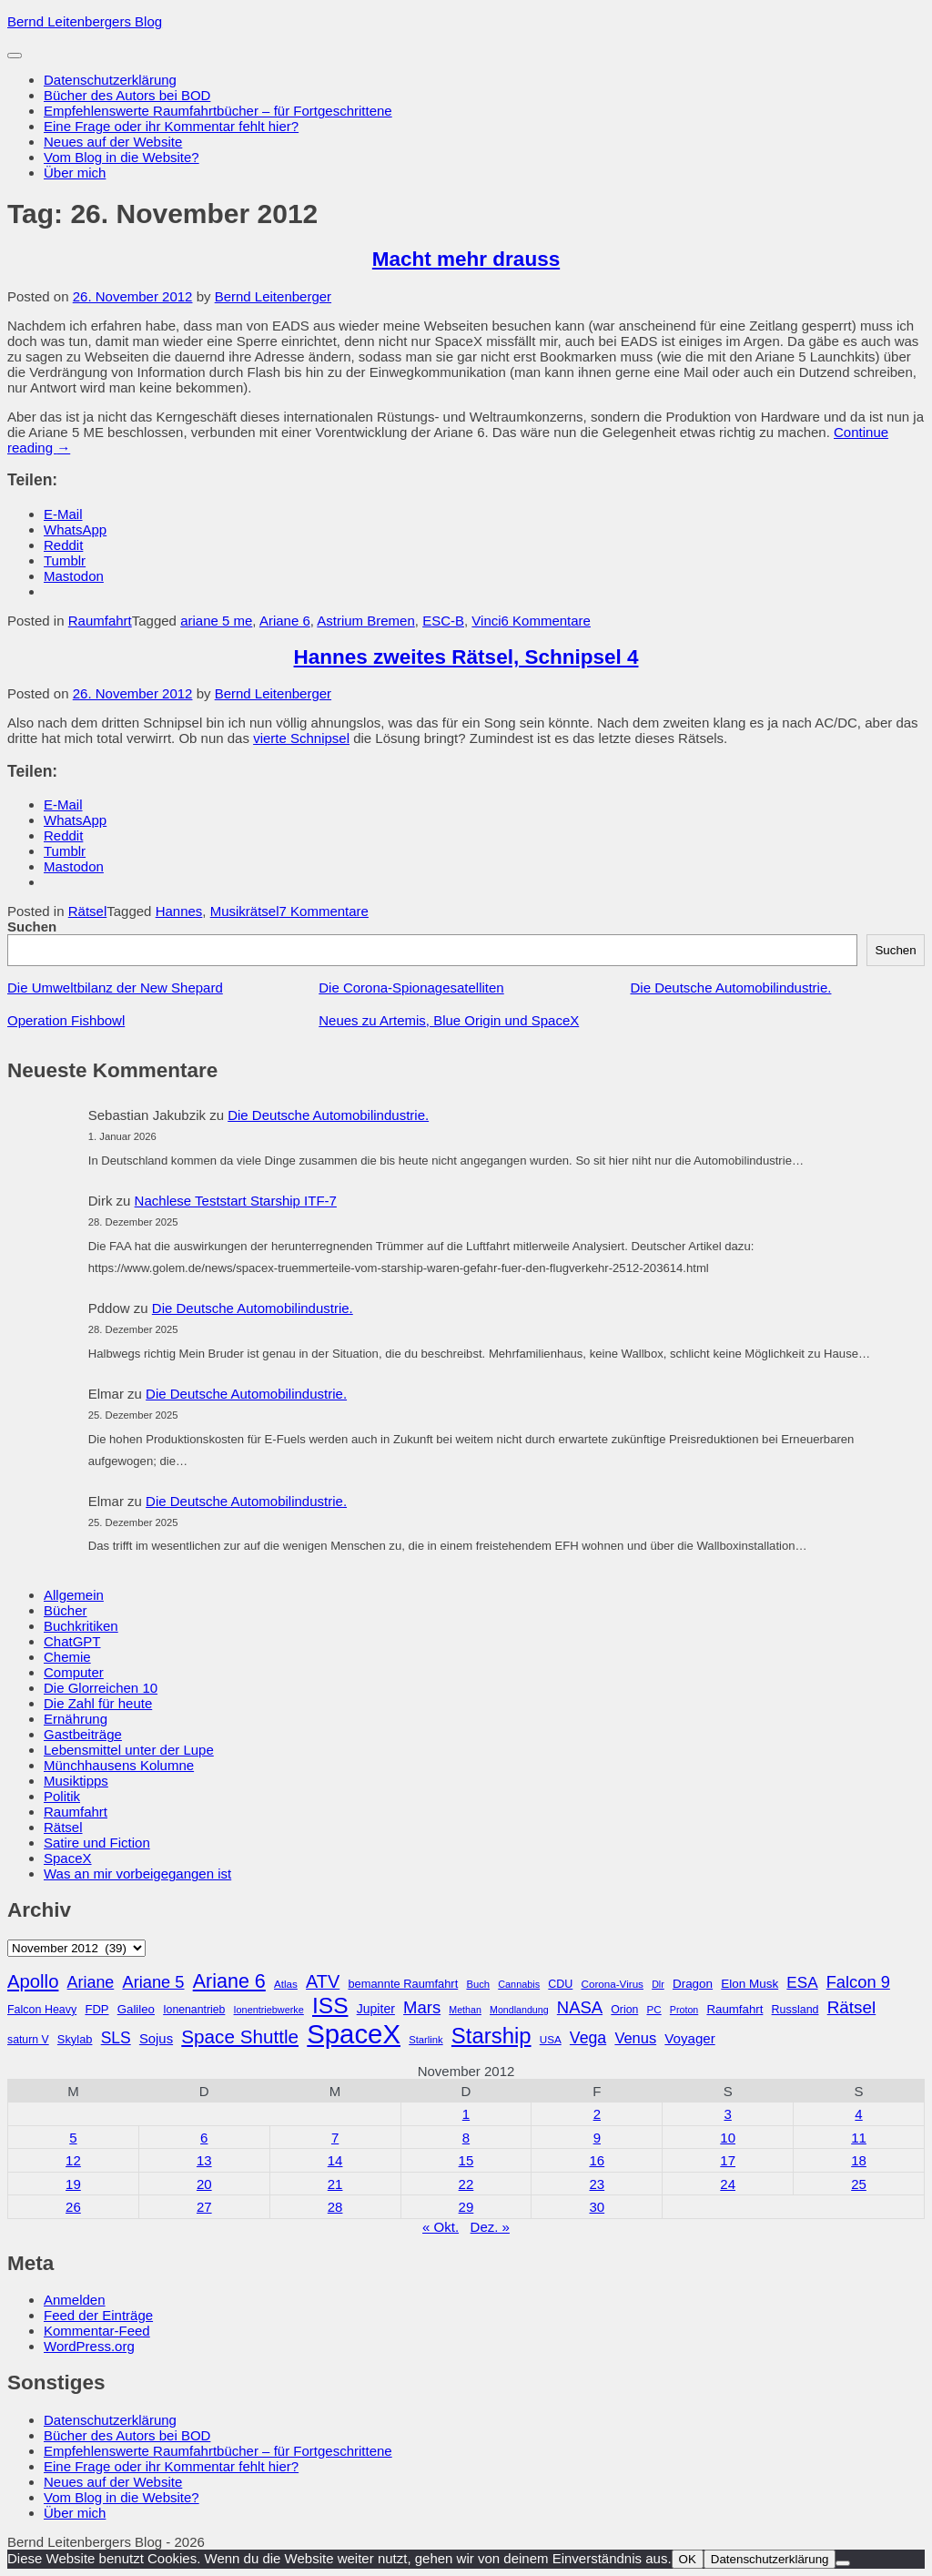 The image size is (932, 2576). I want to click on 7 Kommentare, so click(324, 911).